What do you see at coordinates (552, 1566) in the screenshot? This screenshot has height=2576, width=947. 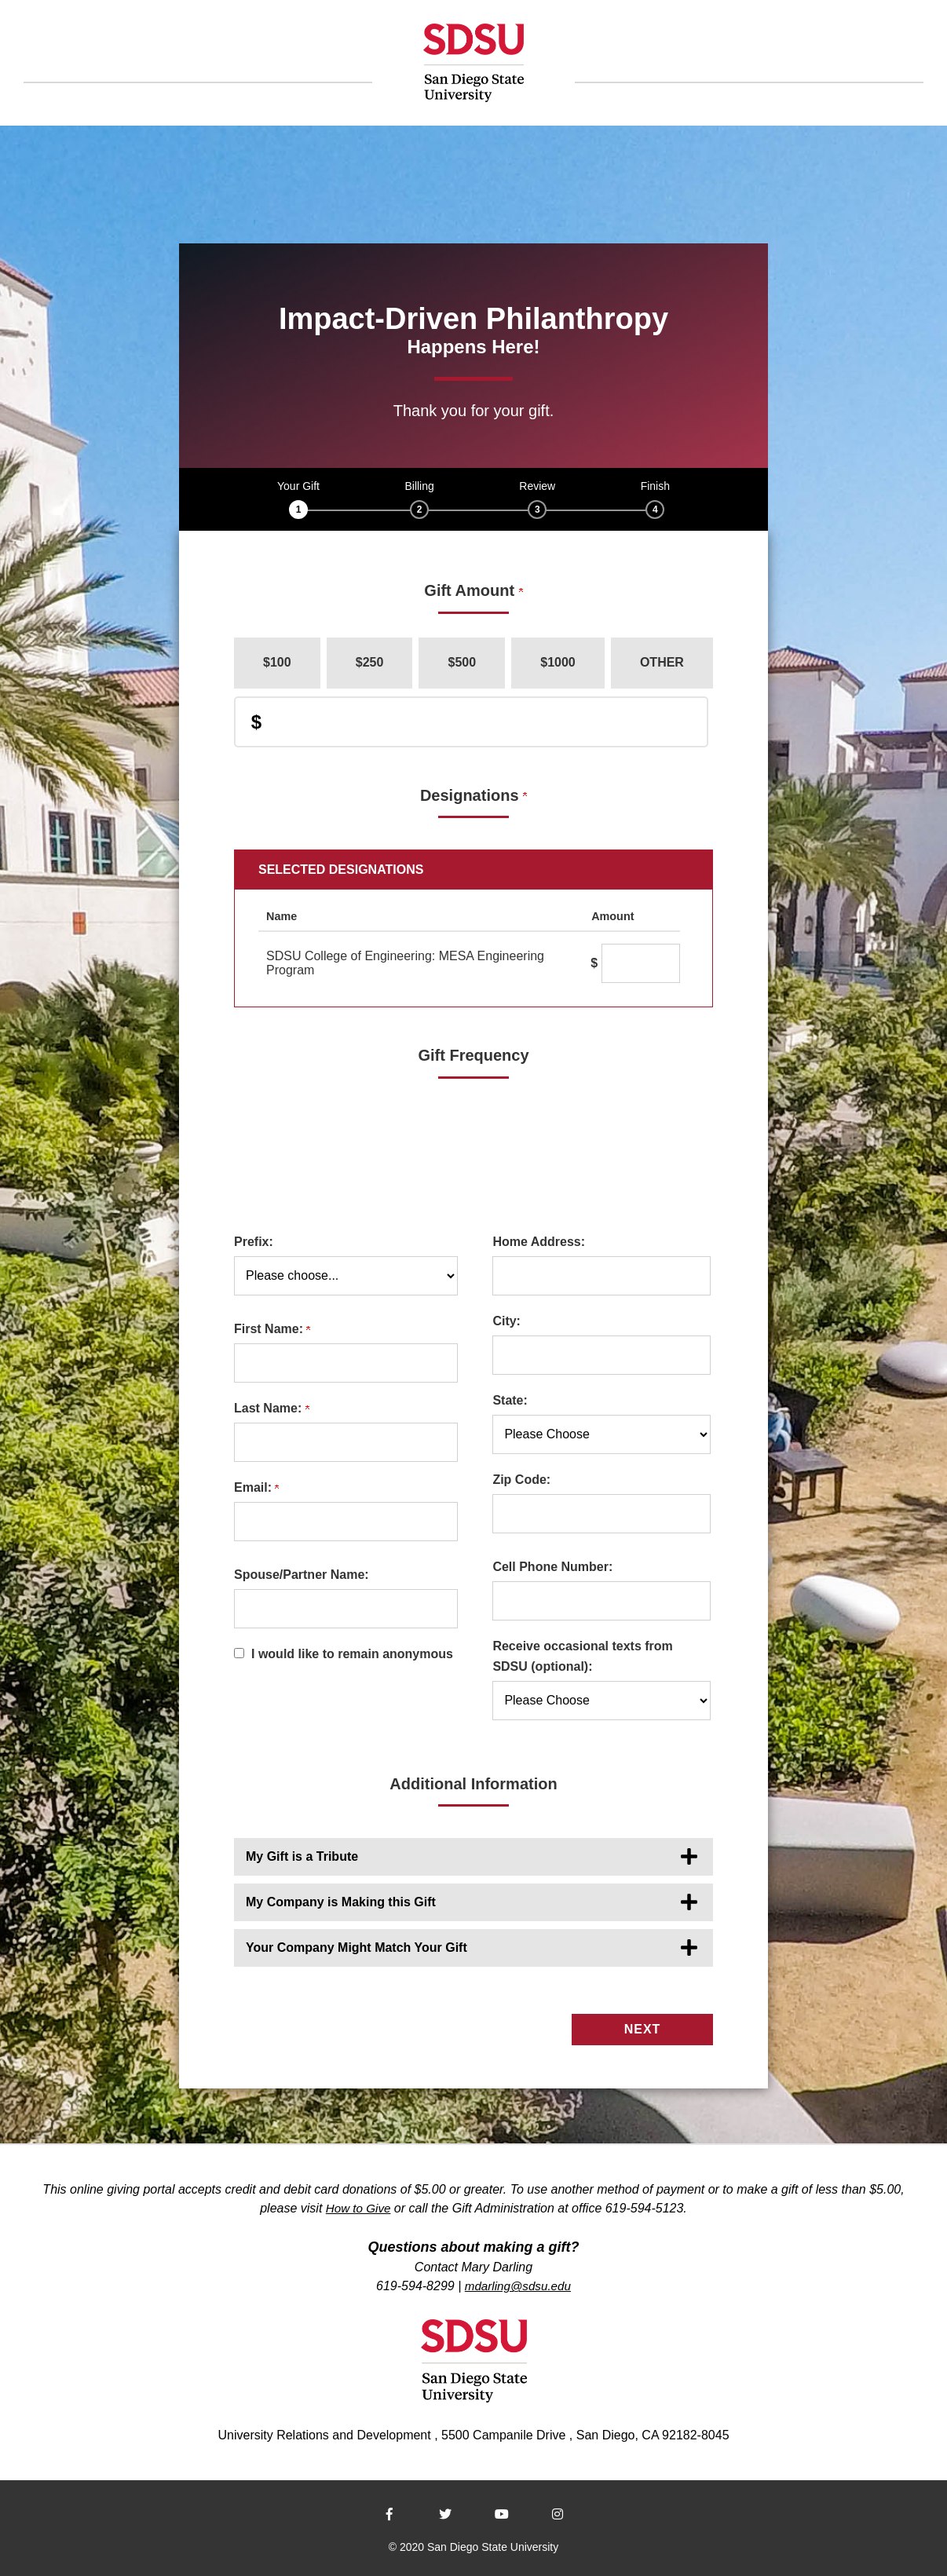 I see `Cell Phone Number:` at bounding box center [552, 1566].